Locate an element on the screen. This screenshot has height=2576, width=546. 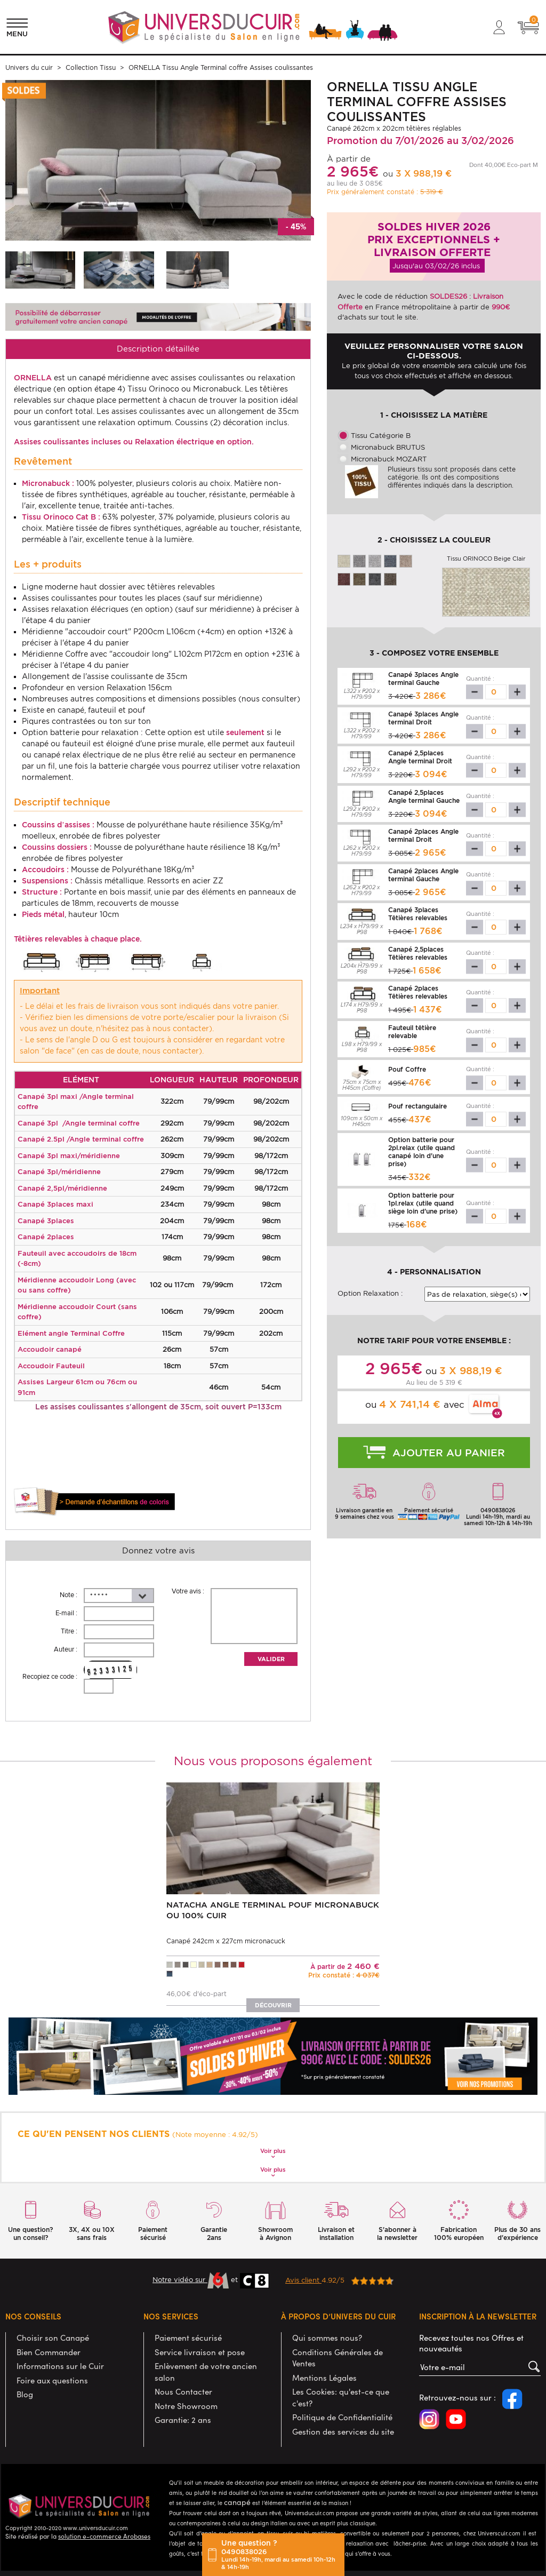
Collection Tissu is located at coordinates (91, 67).